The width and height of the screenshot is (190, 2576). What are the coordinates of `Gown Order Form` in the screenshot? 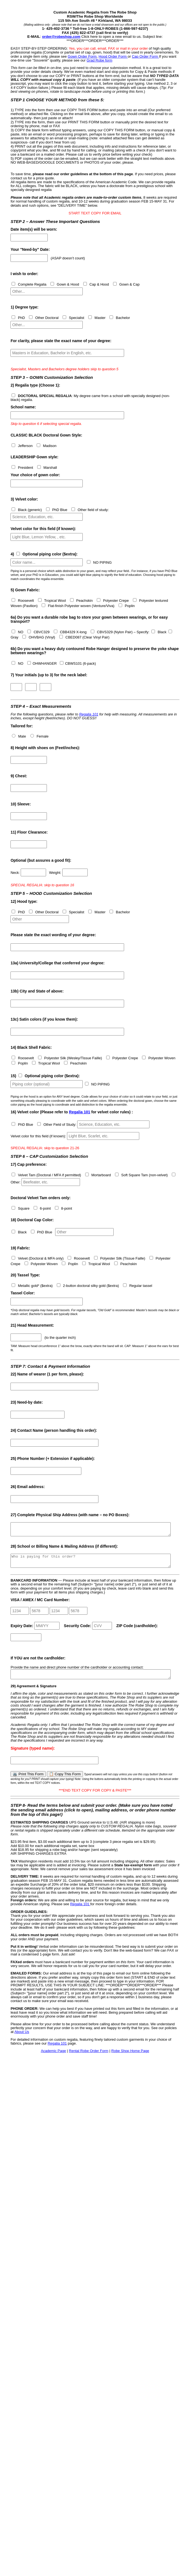 It's located at (82, 56).